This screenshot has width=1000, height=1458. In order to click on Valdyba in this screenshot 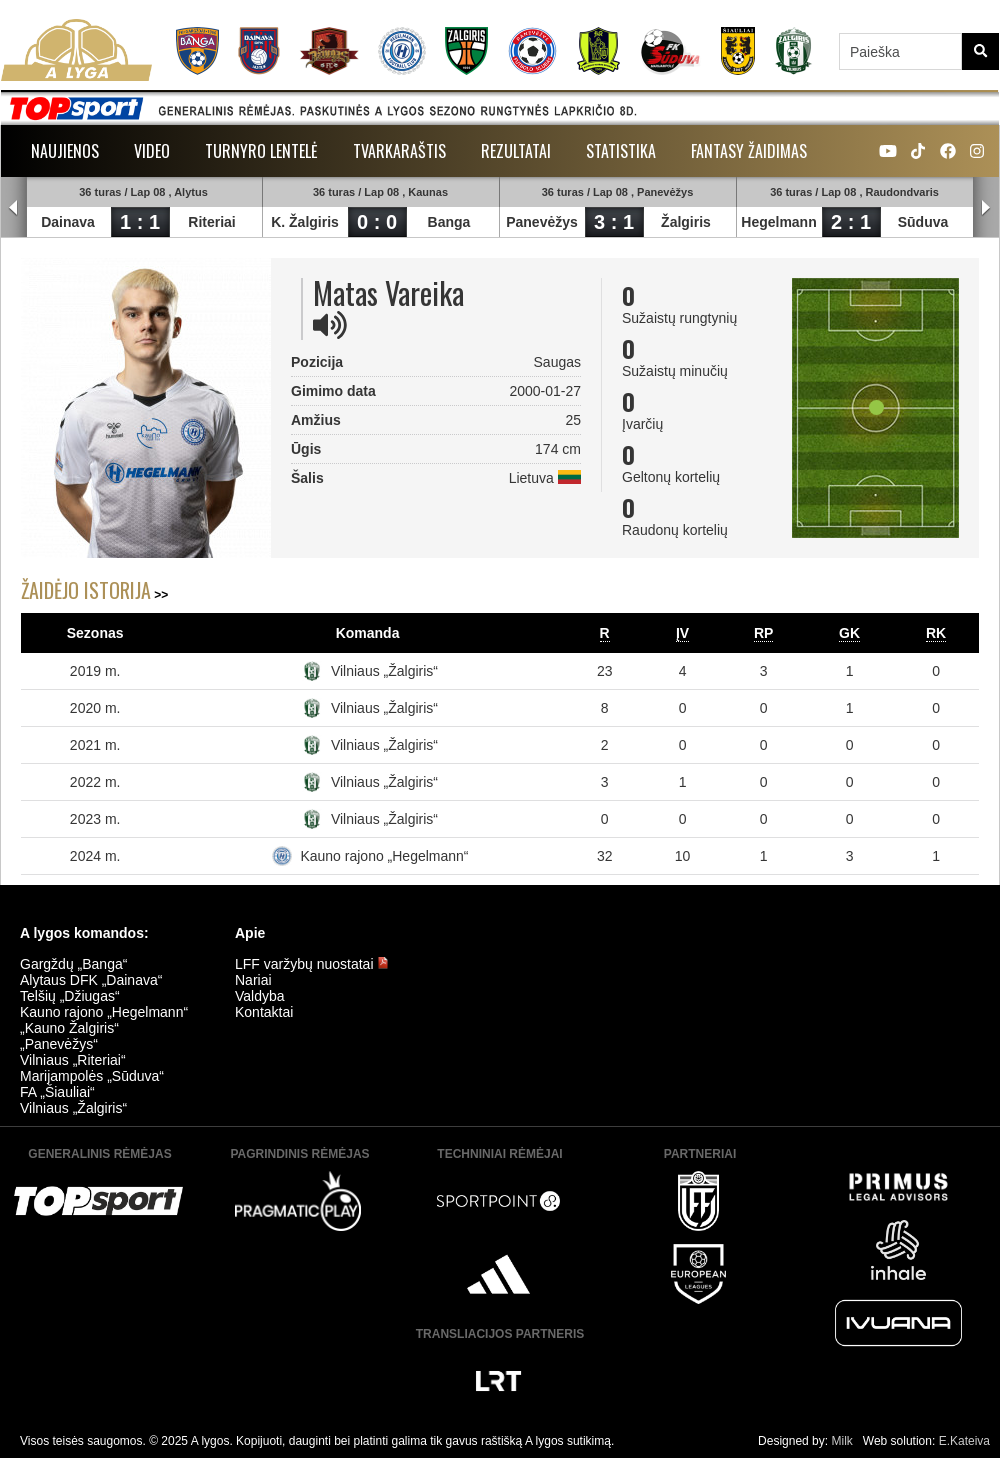, I will do `click(260, 996)`.